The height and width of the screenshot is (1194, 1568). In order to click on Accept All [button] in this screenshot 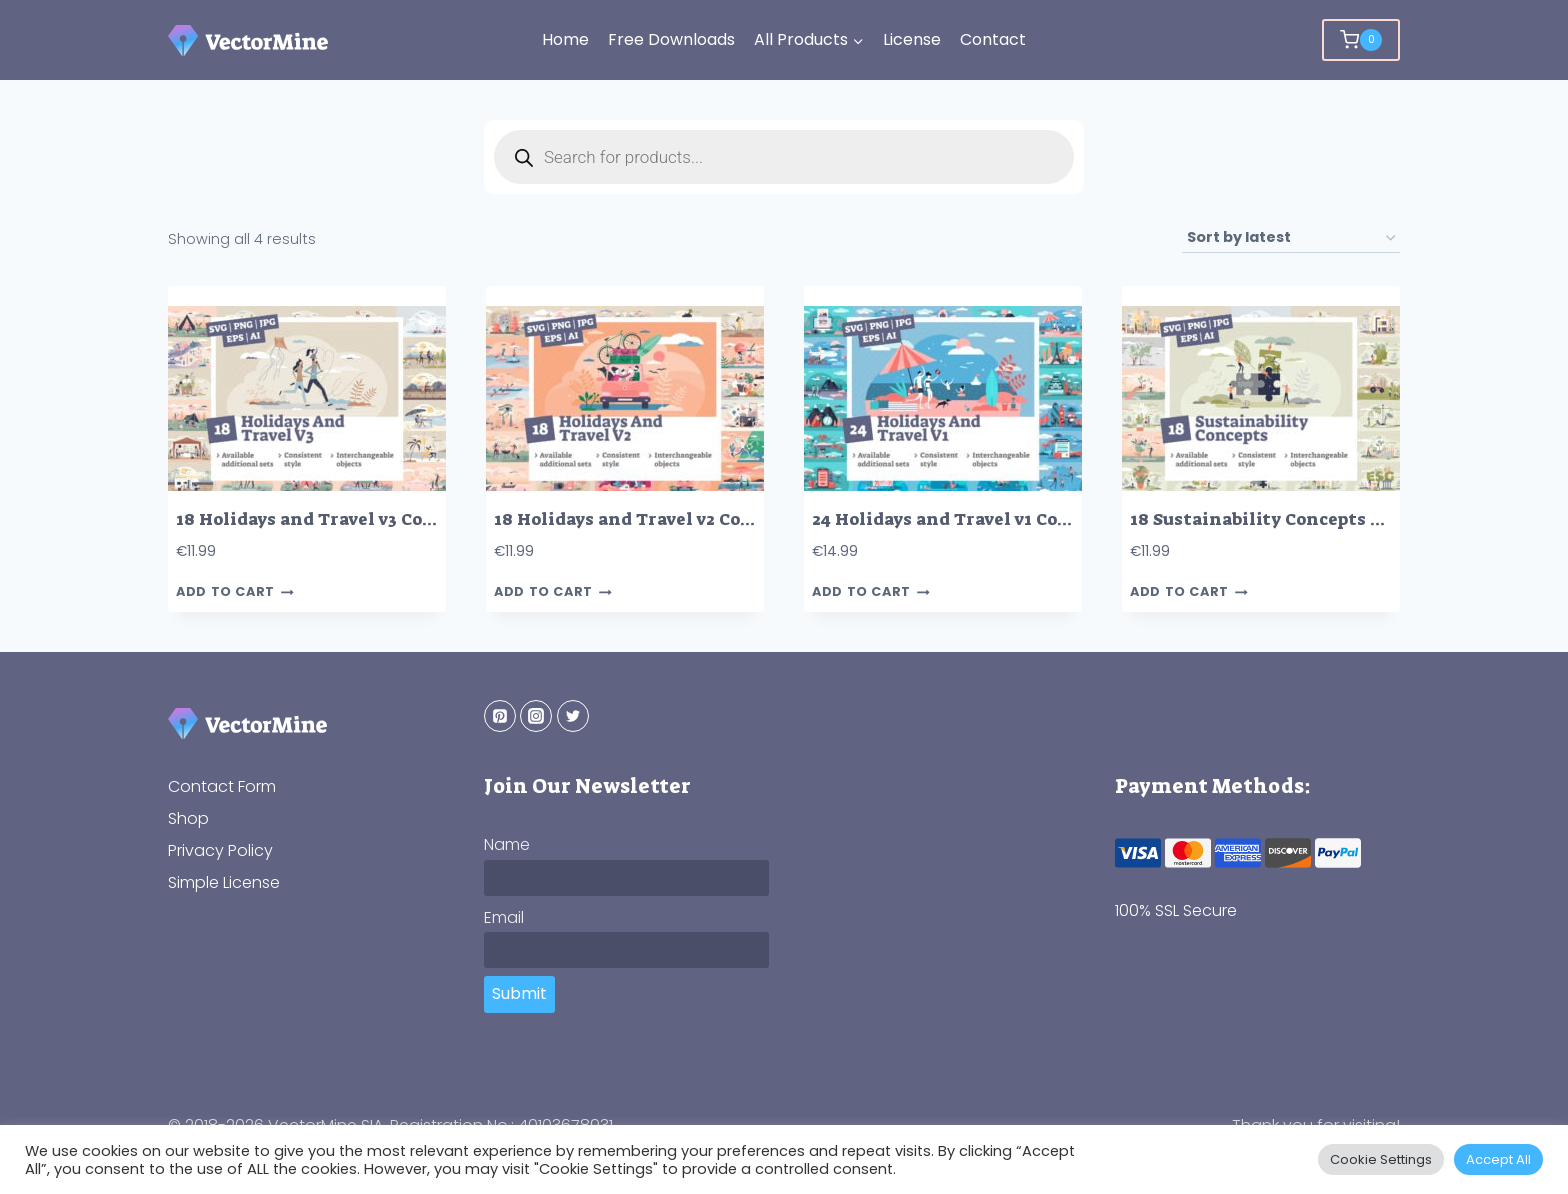, I will do `click(1498, 1159)`.